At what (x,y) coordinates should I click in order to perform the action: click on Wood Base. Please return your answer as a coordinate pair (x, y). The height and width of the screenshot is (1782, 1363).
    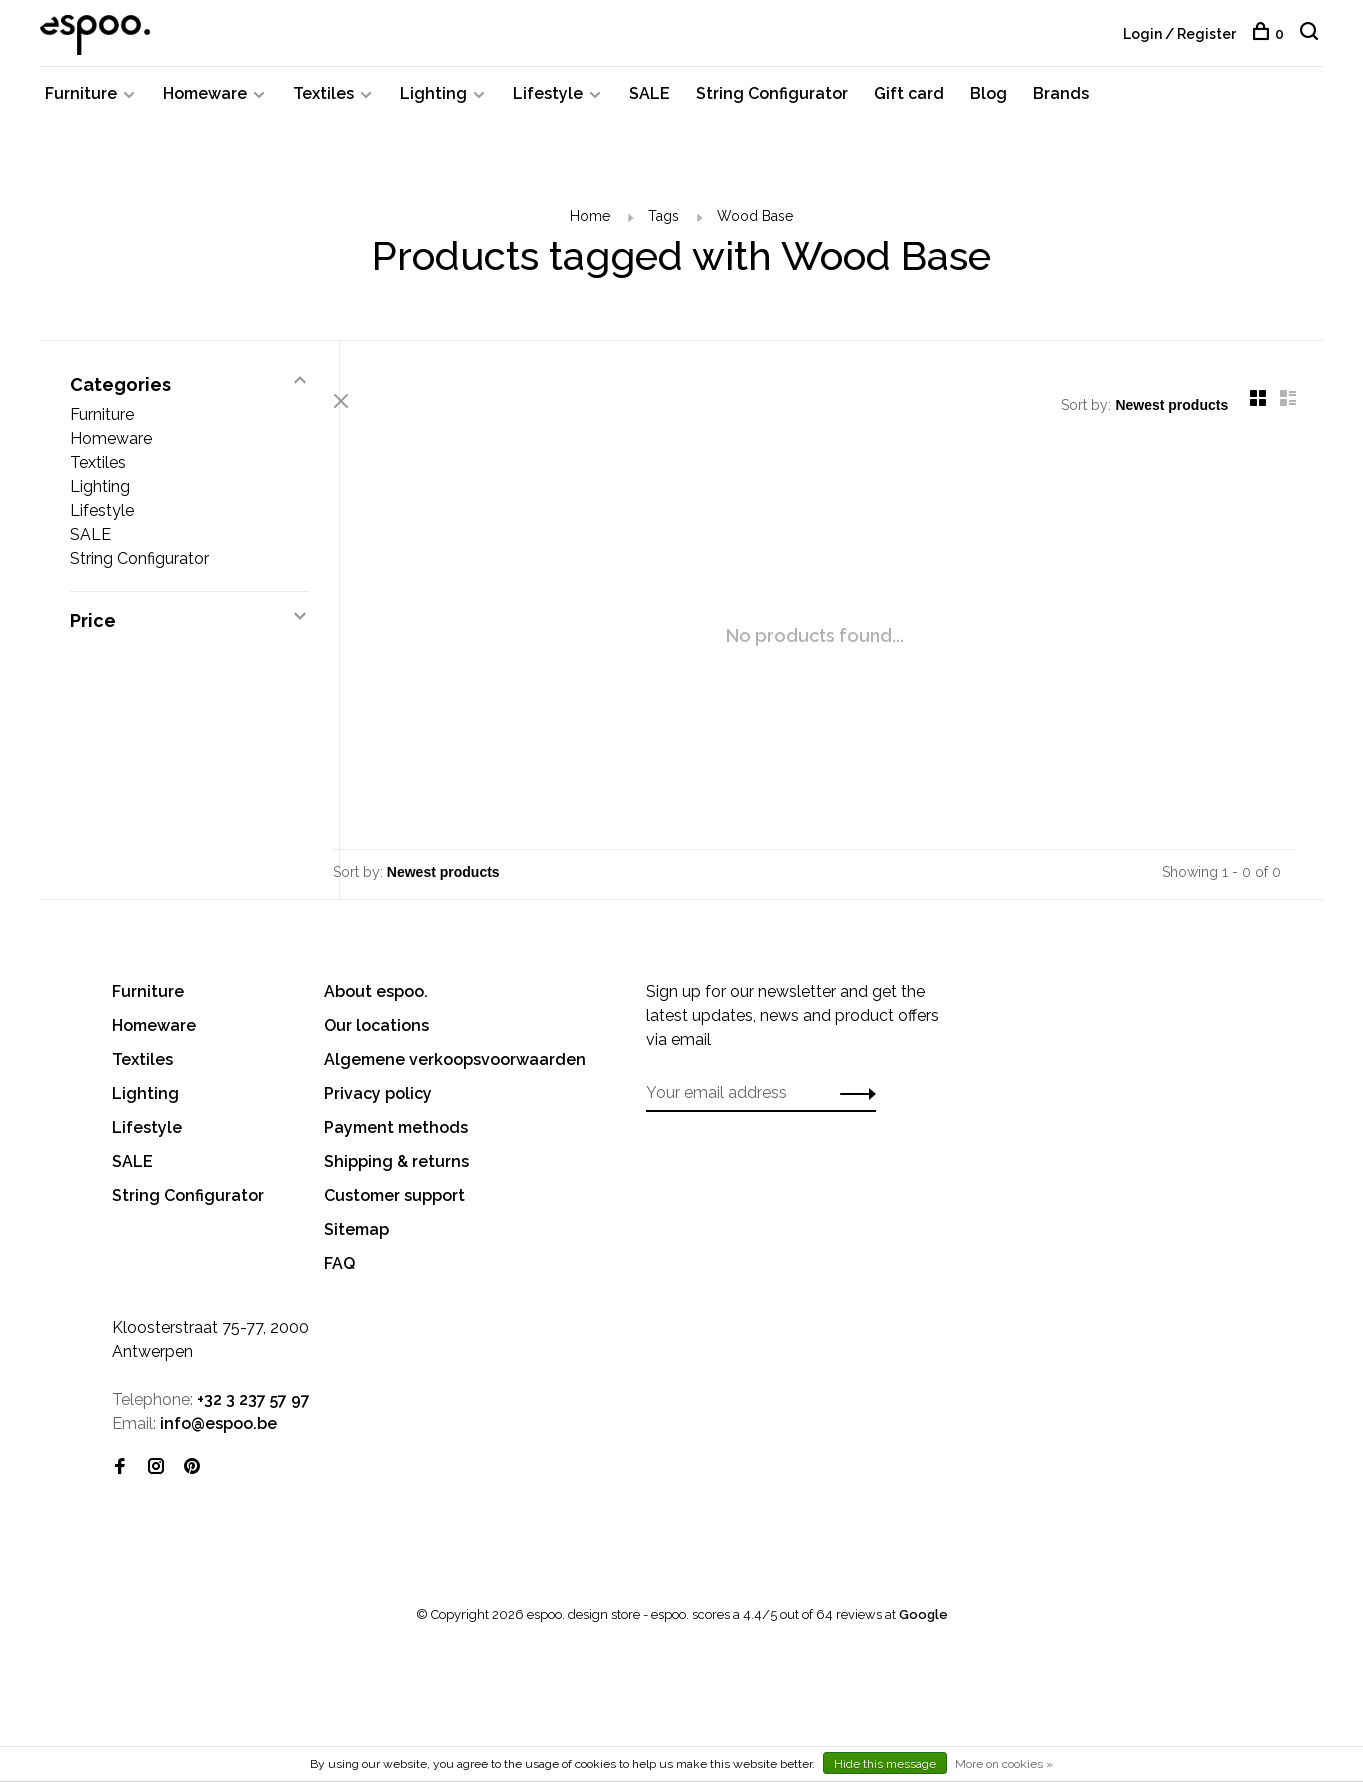
    Looking at the image, I should click on (755, 225).